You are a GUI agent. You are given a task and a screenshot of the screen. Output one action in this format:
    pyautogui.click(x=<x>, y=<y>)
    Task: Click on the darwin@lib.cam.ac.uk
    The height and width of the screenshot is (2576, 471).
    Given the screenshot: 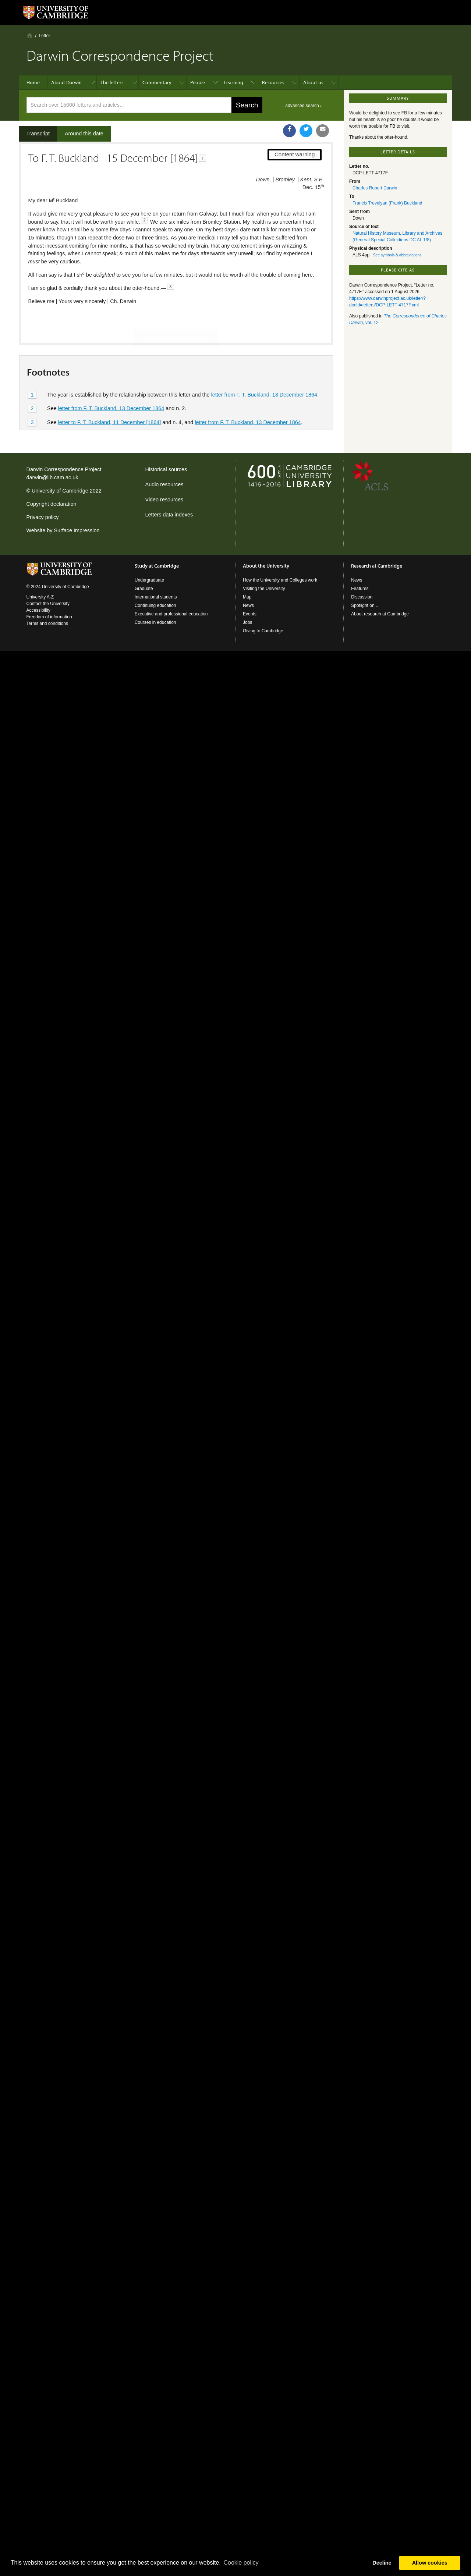 What is the action you would take?
    pyautogui.click(x=52, y=477)
    